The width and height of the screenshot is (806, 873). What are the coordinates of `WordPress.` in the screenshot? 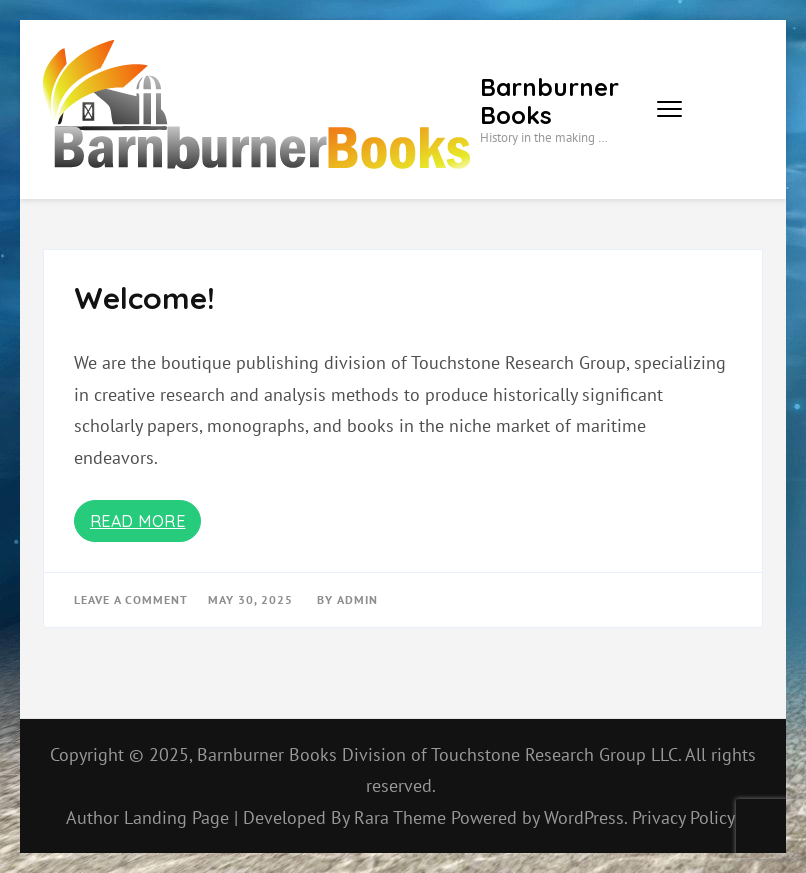 It's located at (585, 817).